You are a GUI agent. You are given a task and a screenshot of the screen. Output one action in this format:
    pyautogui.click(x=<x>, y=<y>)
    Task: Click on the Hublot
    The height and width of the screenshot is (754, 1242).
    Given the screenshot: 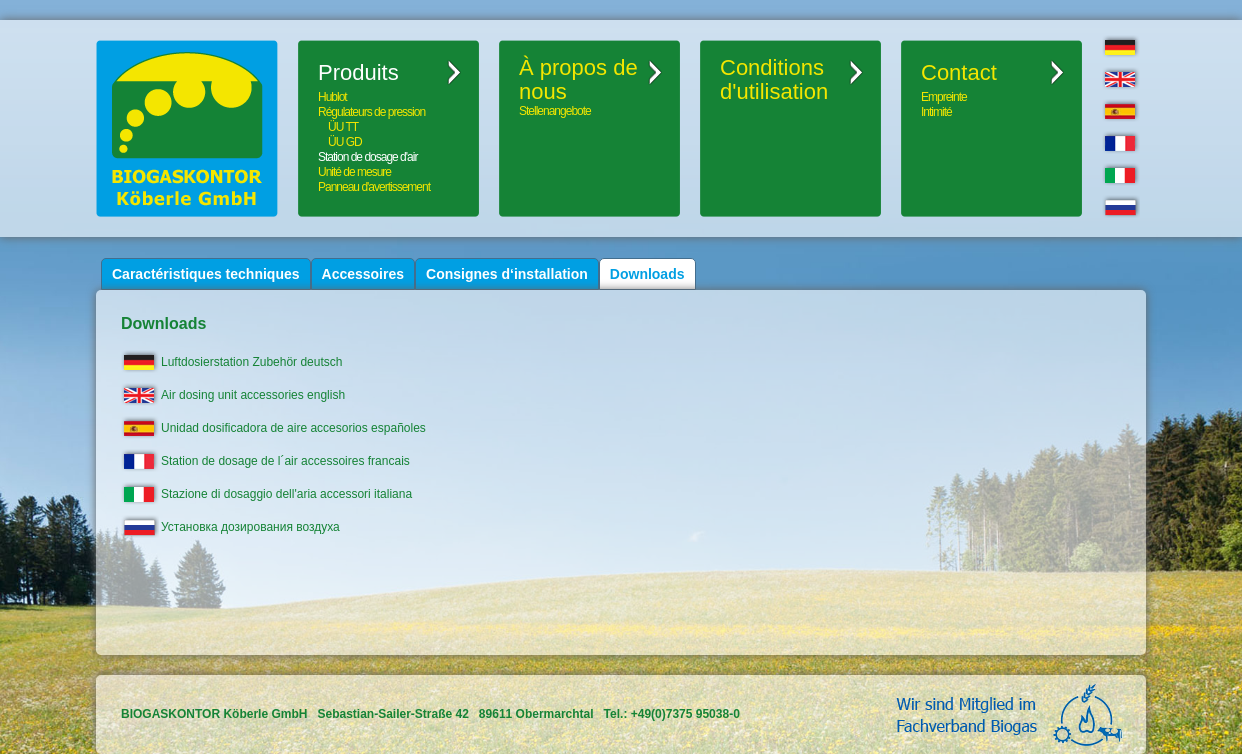 What is the action you would take?
    pyautogui.click(x=332, y=97)
    